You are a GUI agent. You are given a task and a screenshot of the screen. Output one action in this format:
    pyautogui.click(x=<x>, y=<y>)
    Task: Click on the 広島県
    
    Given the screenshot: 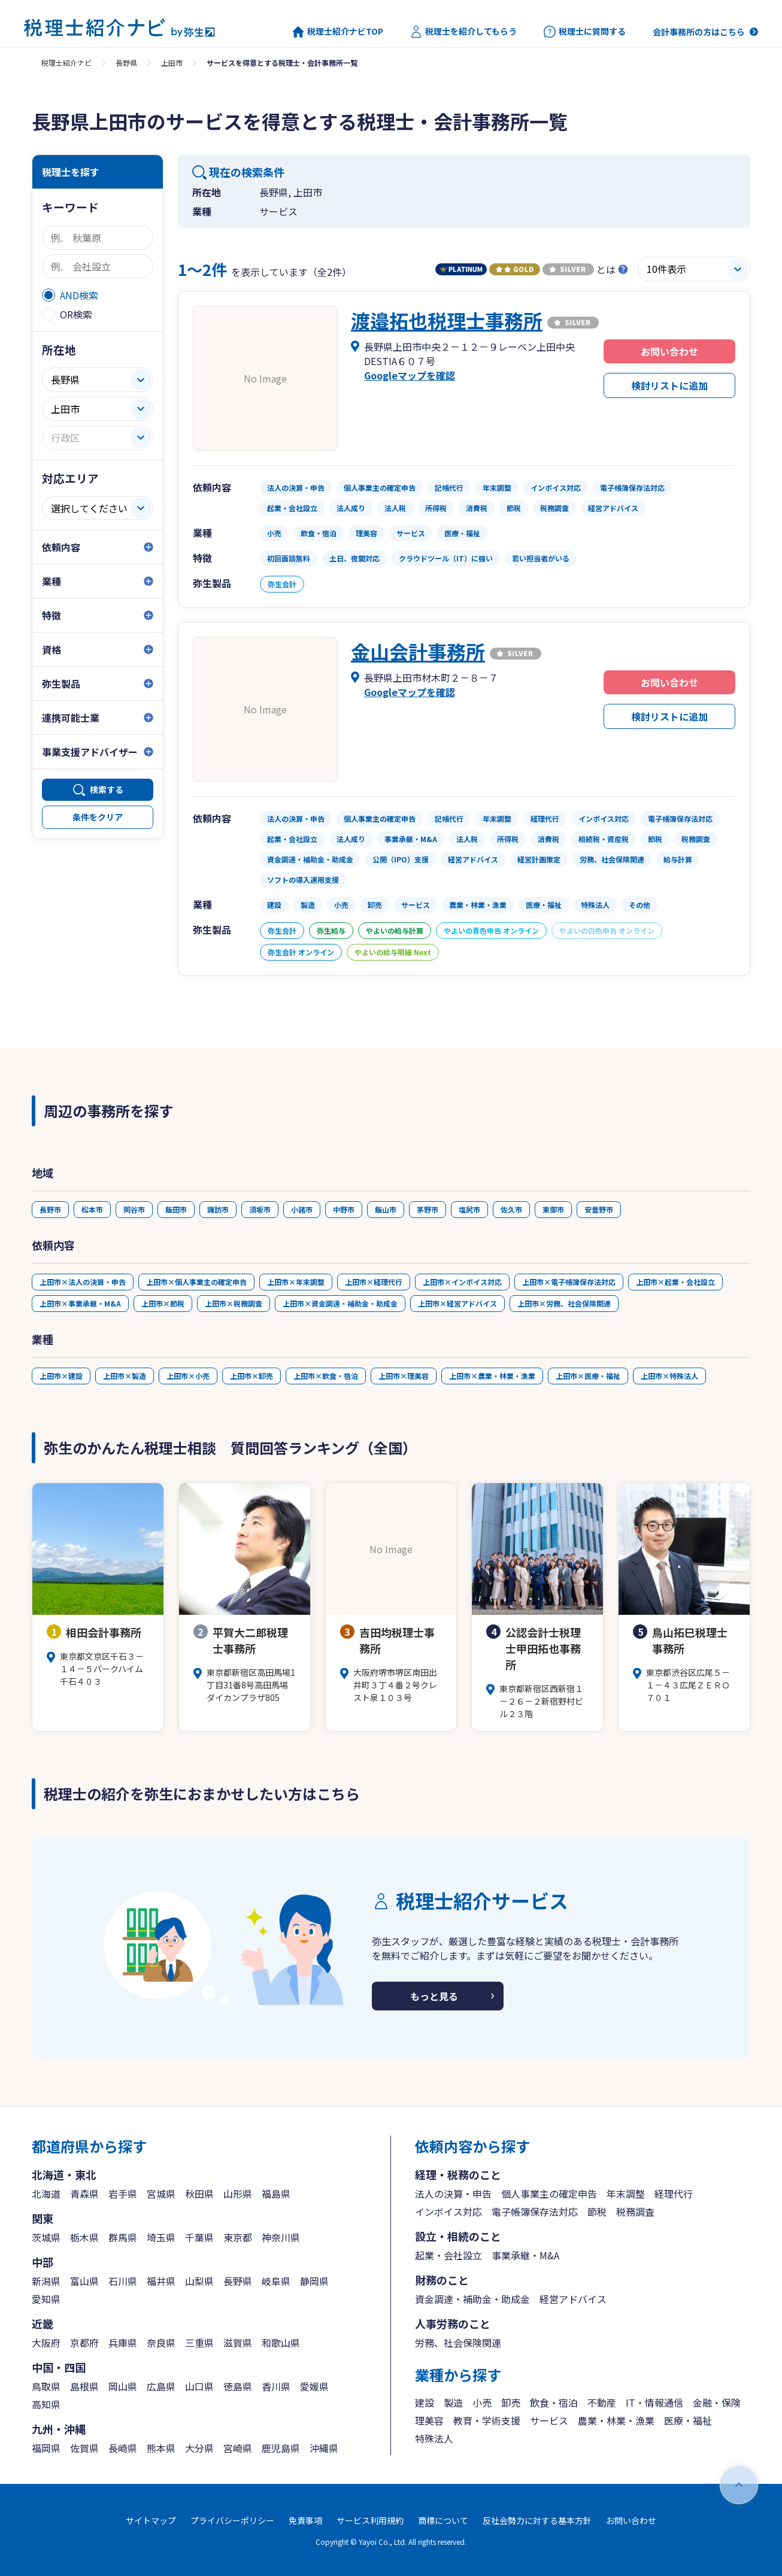 What is the action you would take?
    pyautogui.click(x=161, y=2386)
    